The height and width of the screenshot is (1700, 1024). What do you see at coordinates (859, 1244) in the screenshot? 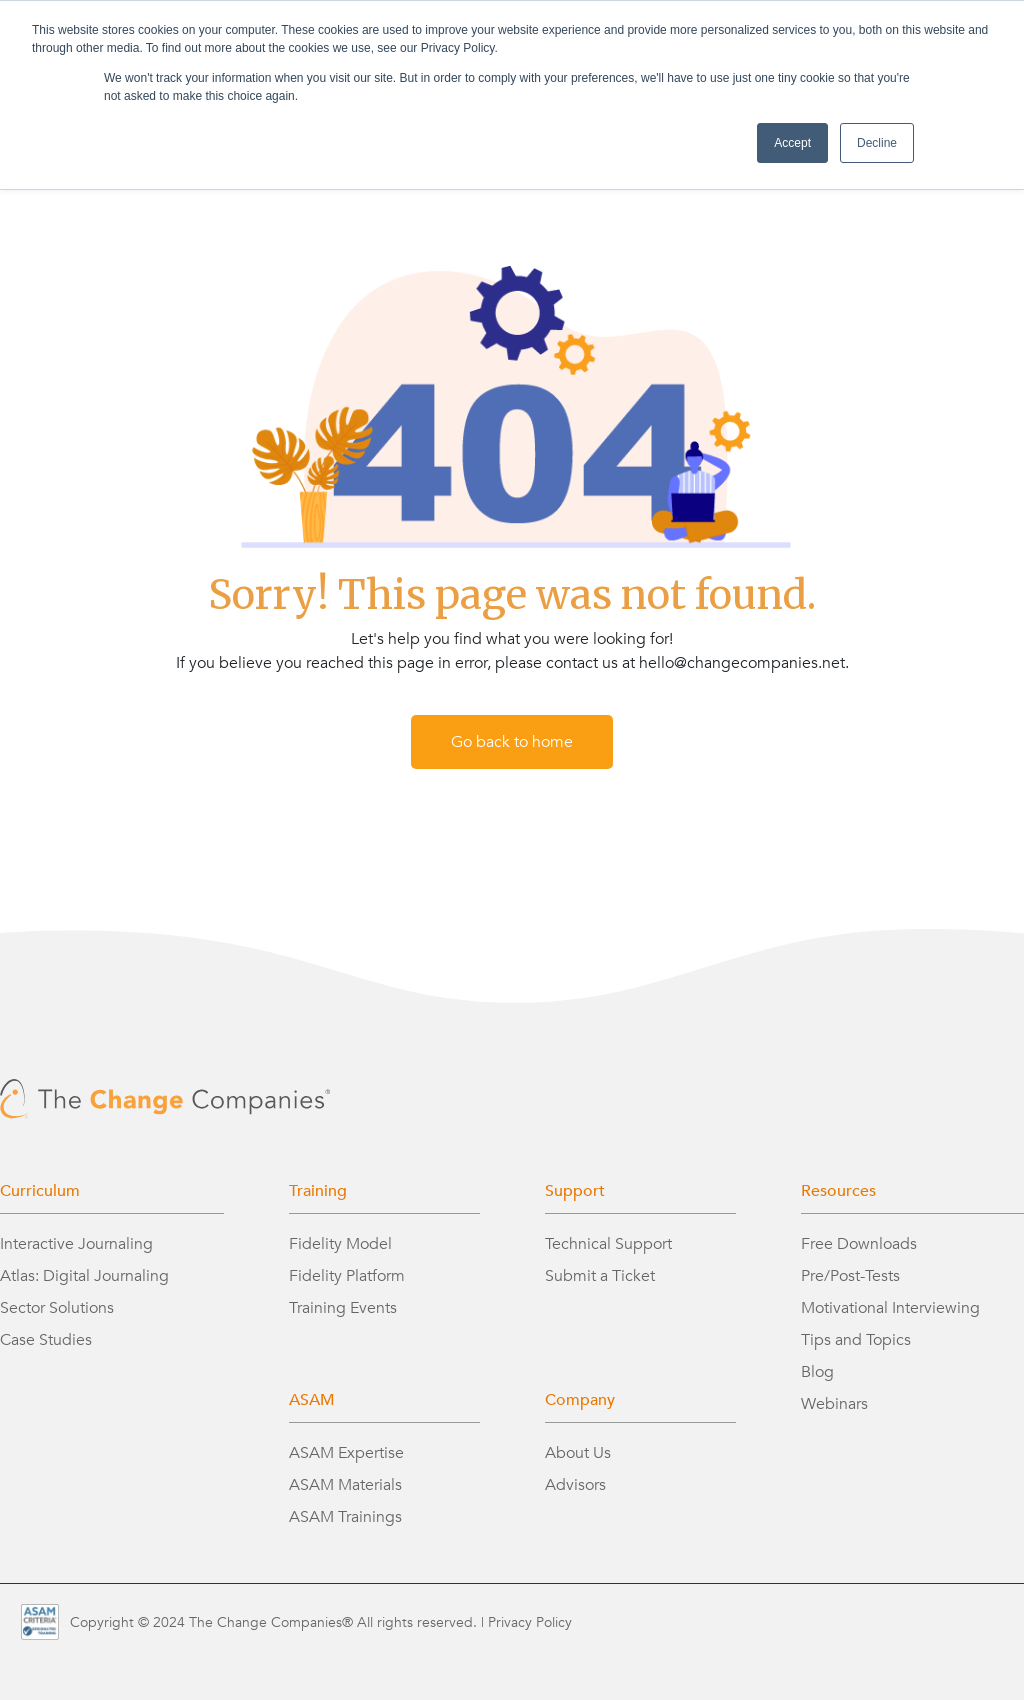
I see `Free Downloads` at bounding box center [859, 1244].